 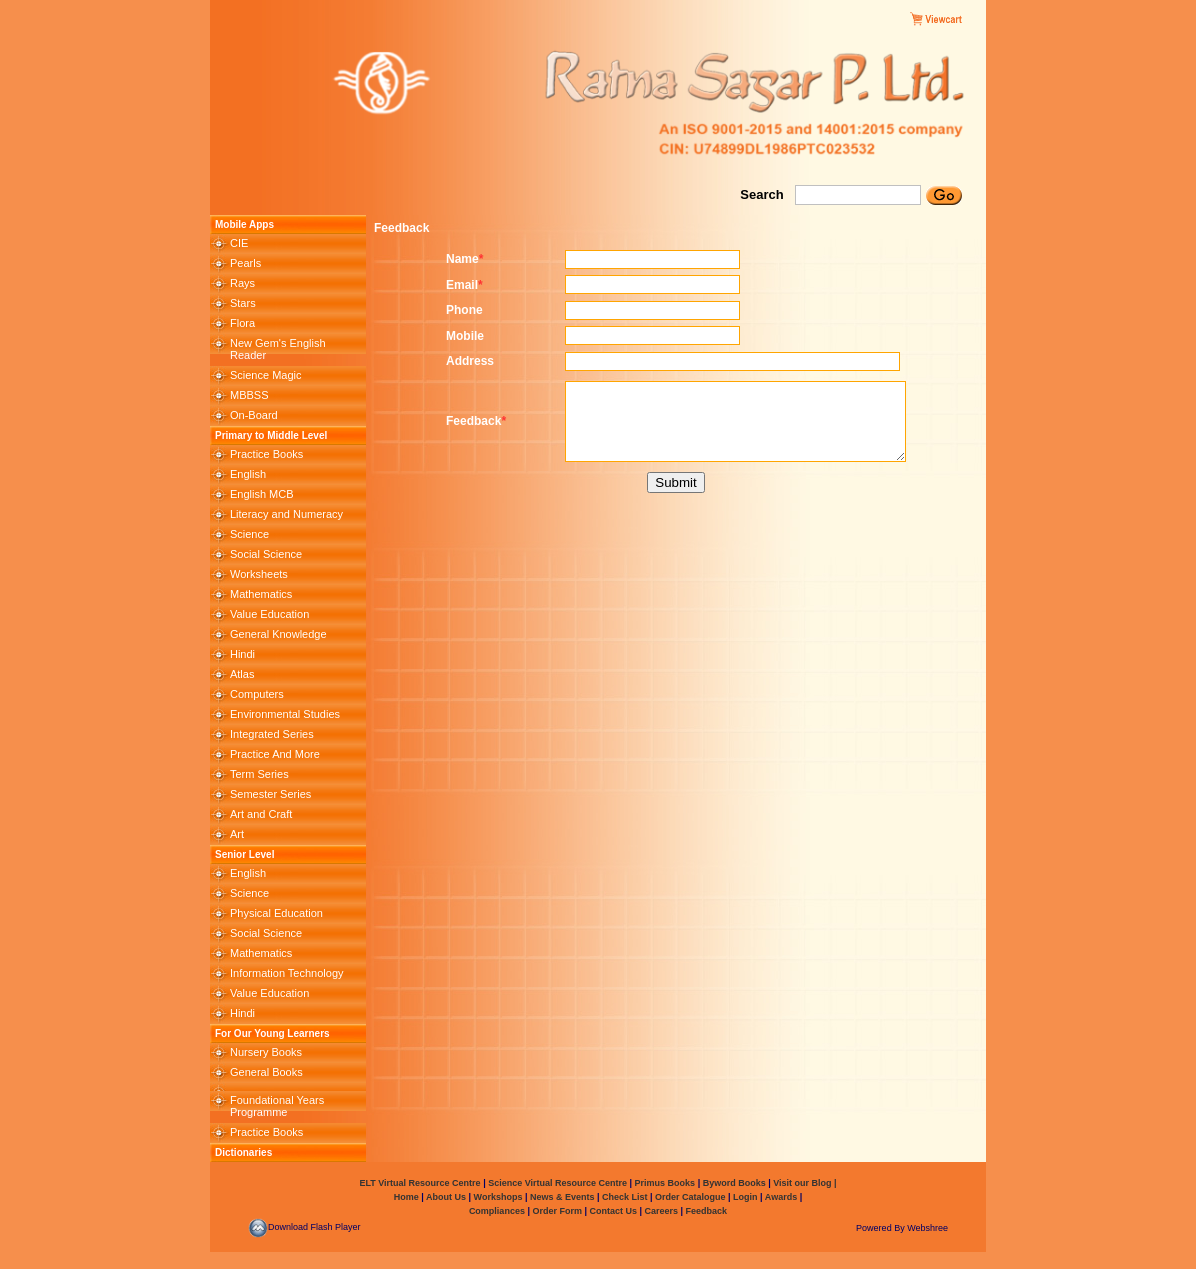 What do you see at coordinates (780, 1197) in the screenshot?
I see `Awards` at bounding box center [780, 1197].